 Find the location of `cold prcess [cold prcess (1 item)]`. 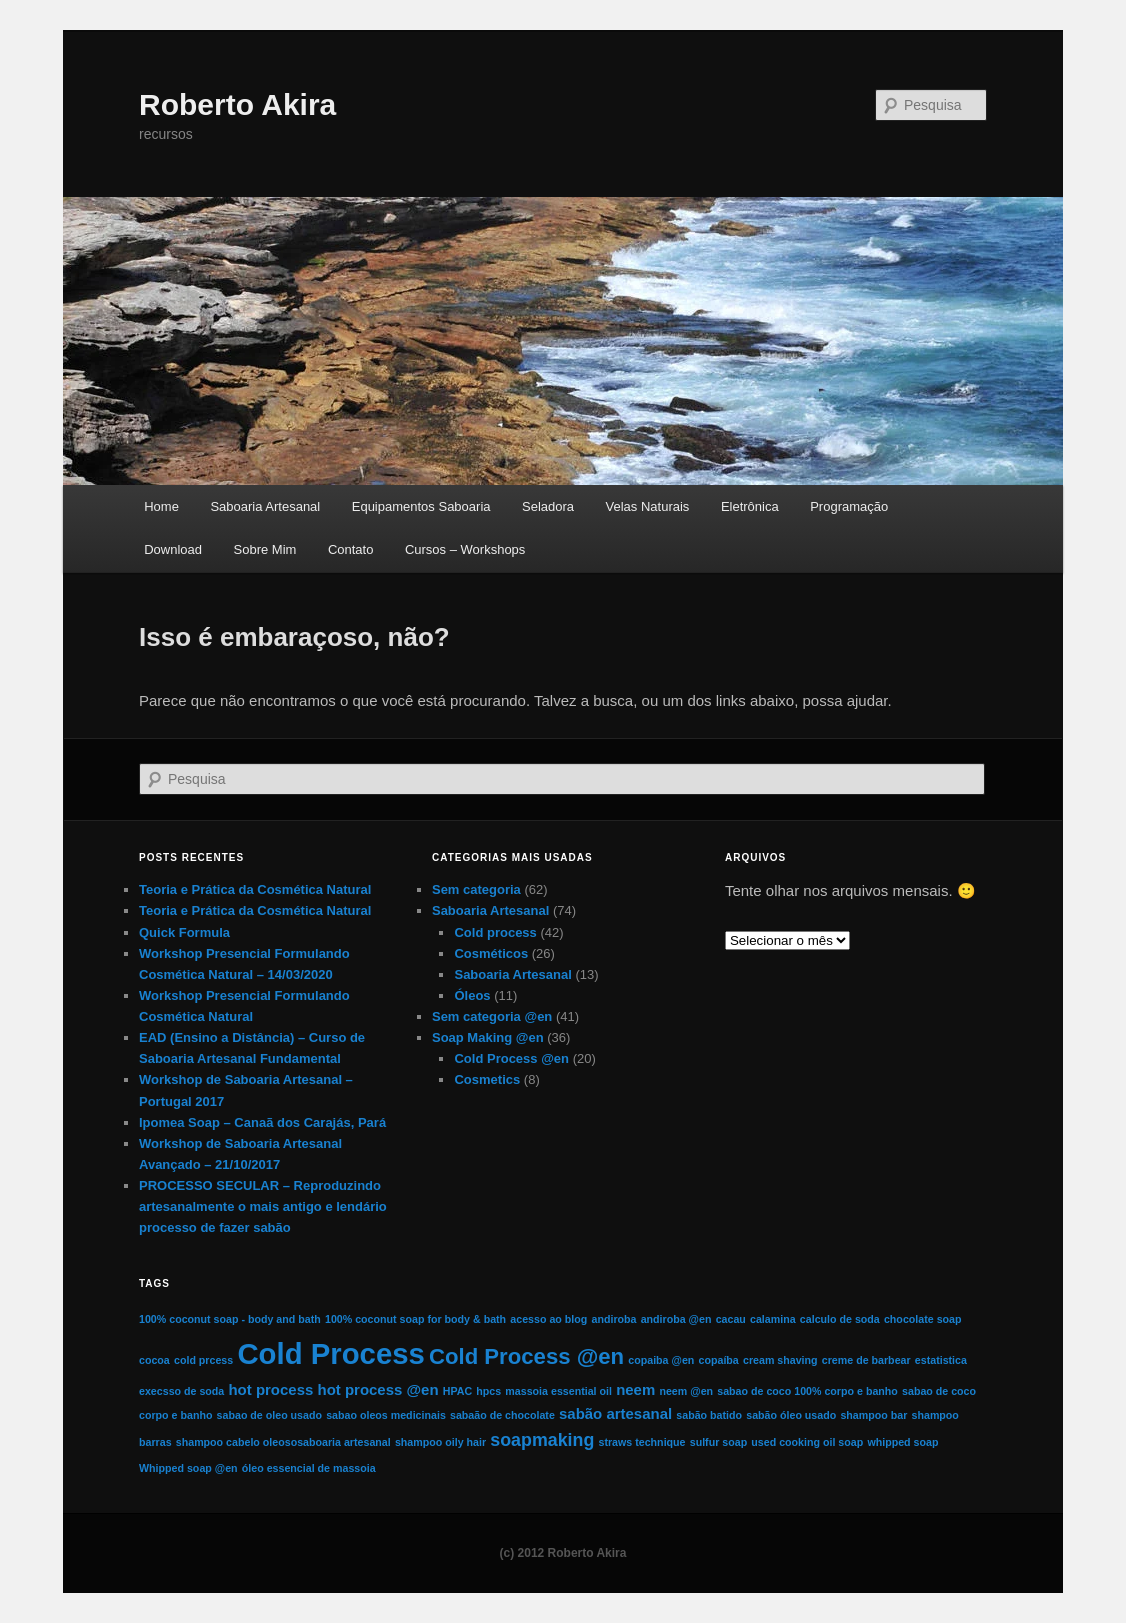

cold prcess [cold prcess (1 item)] is located at coordinates (203, 1360).